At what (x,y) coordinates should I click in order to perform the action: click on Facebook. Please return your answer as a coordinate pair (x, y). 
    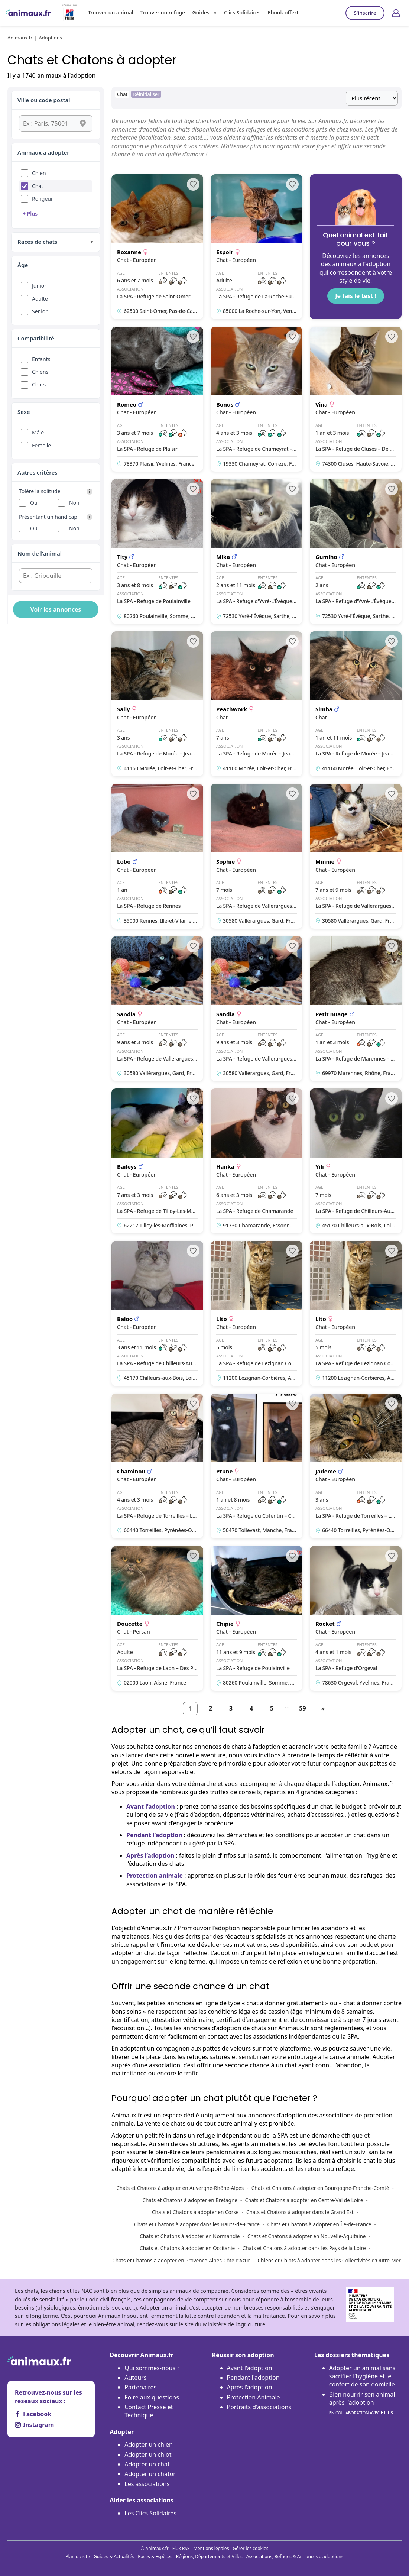
    Looking at the image, I should click on (33, 2414).